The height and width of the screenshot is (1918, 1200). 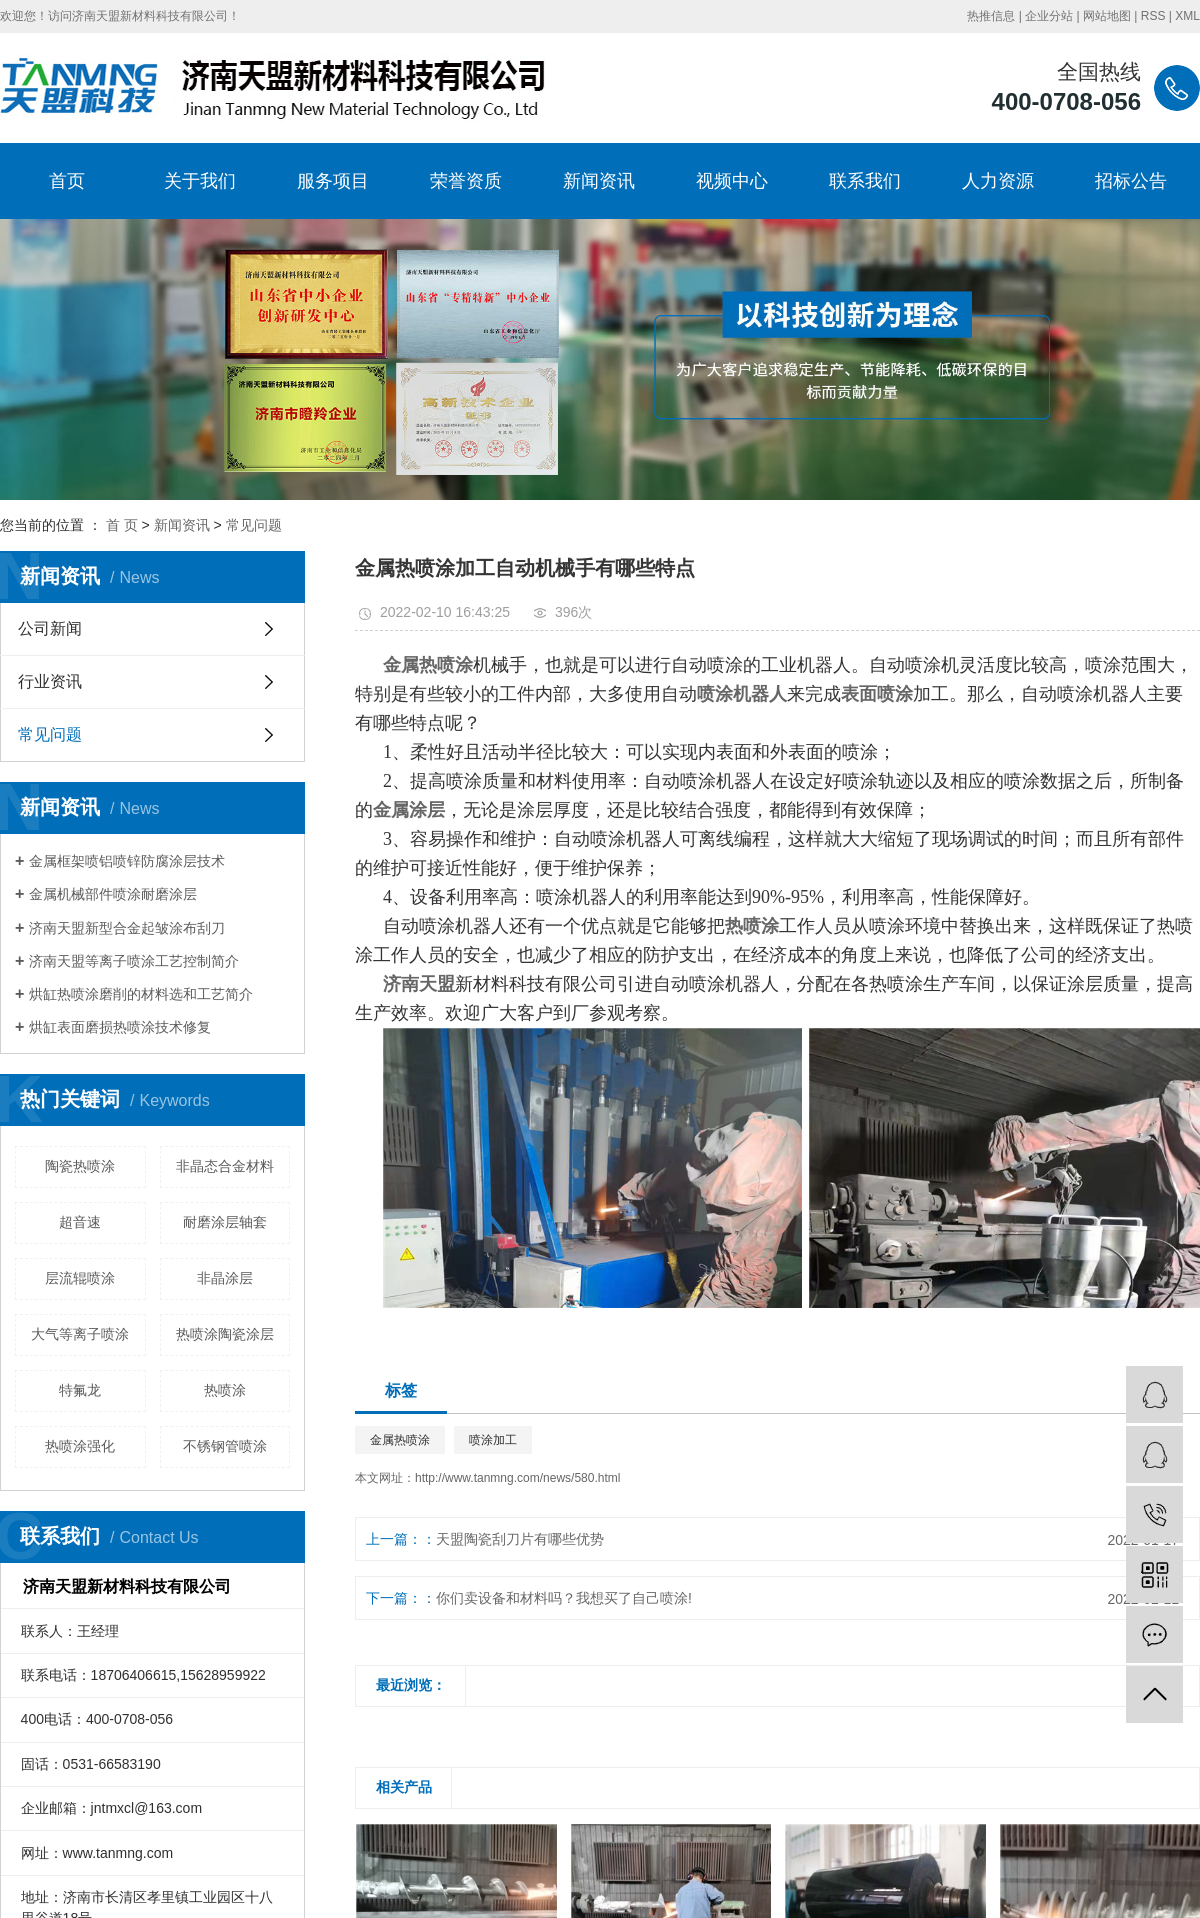 What do you see at coordinates (865, 181) in the screenshot?
I see `联系我们` at bounding box center [865, 181].